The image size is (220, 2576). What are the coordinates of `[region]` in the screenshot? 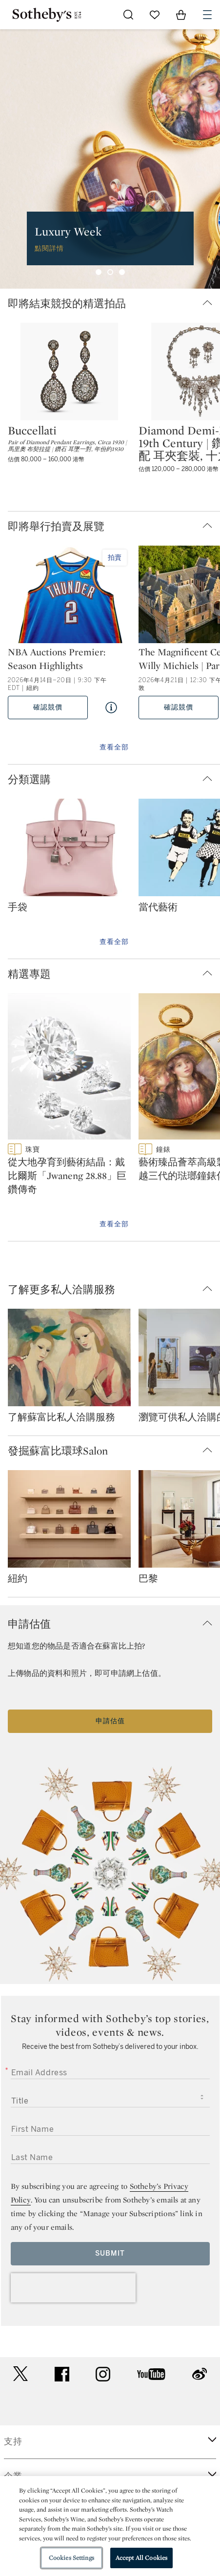 It's located at (110, 2526).